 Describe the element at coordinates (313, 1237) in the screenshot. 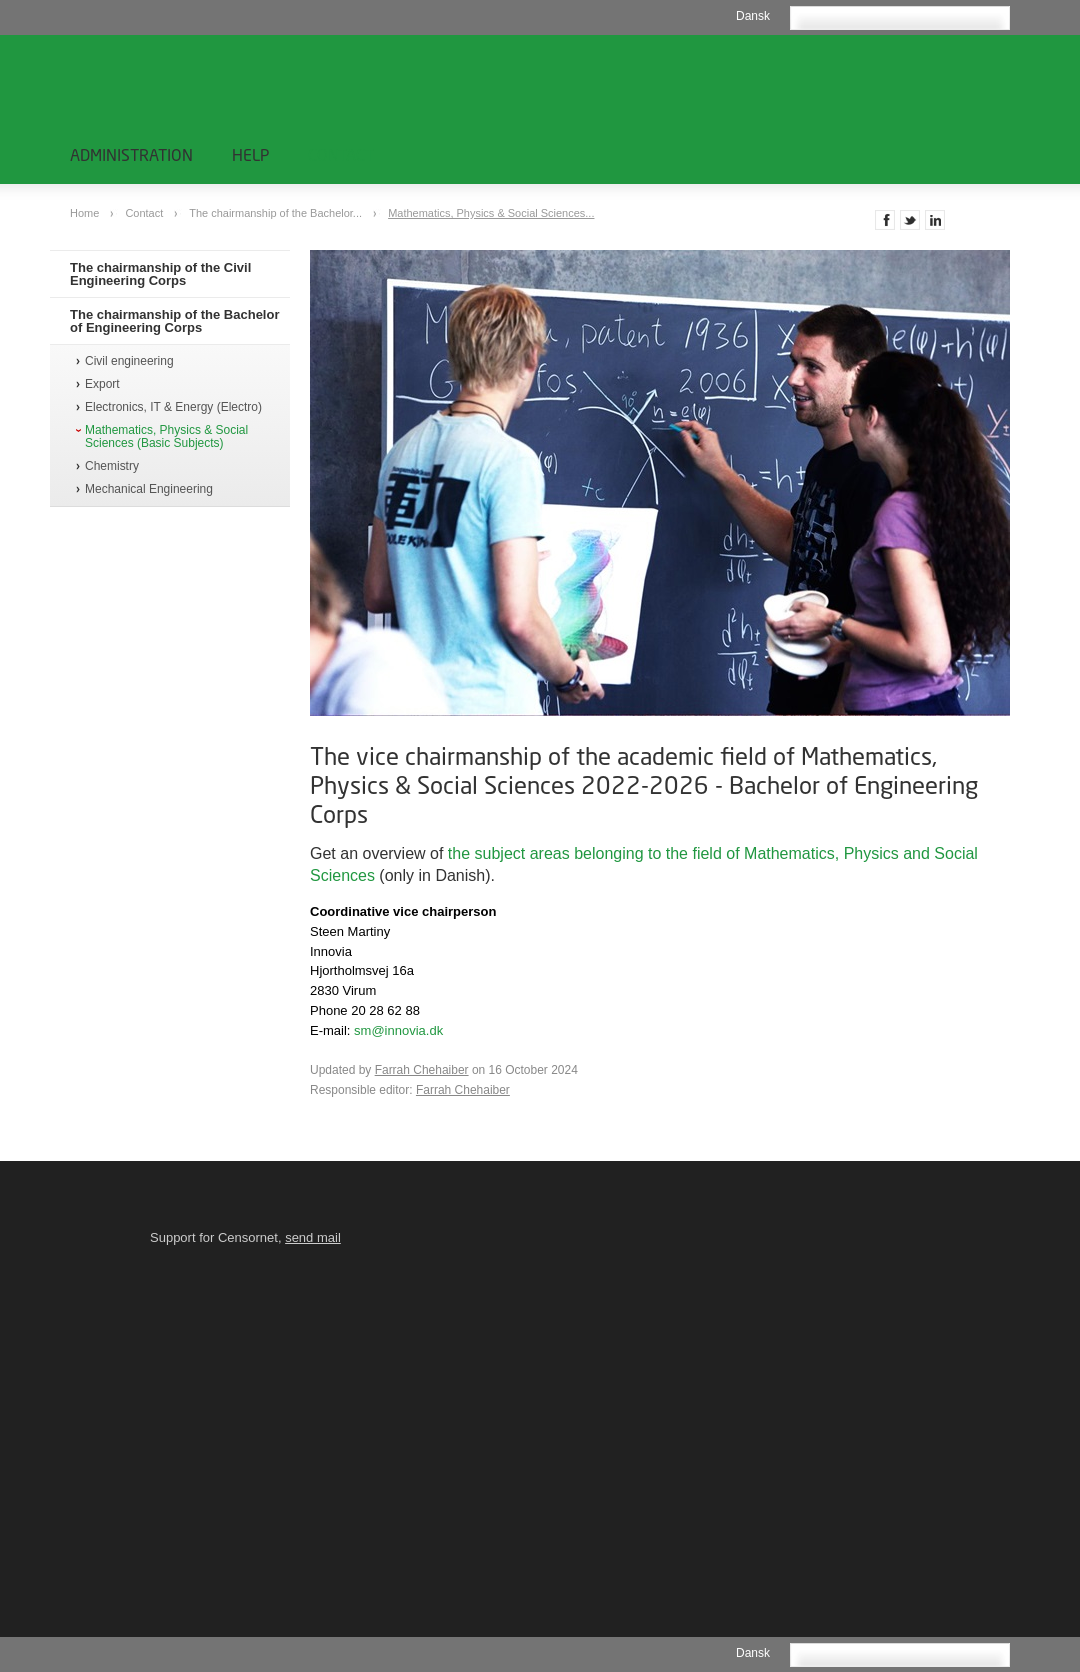

I see `send mail` at that location.